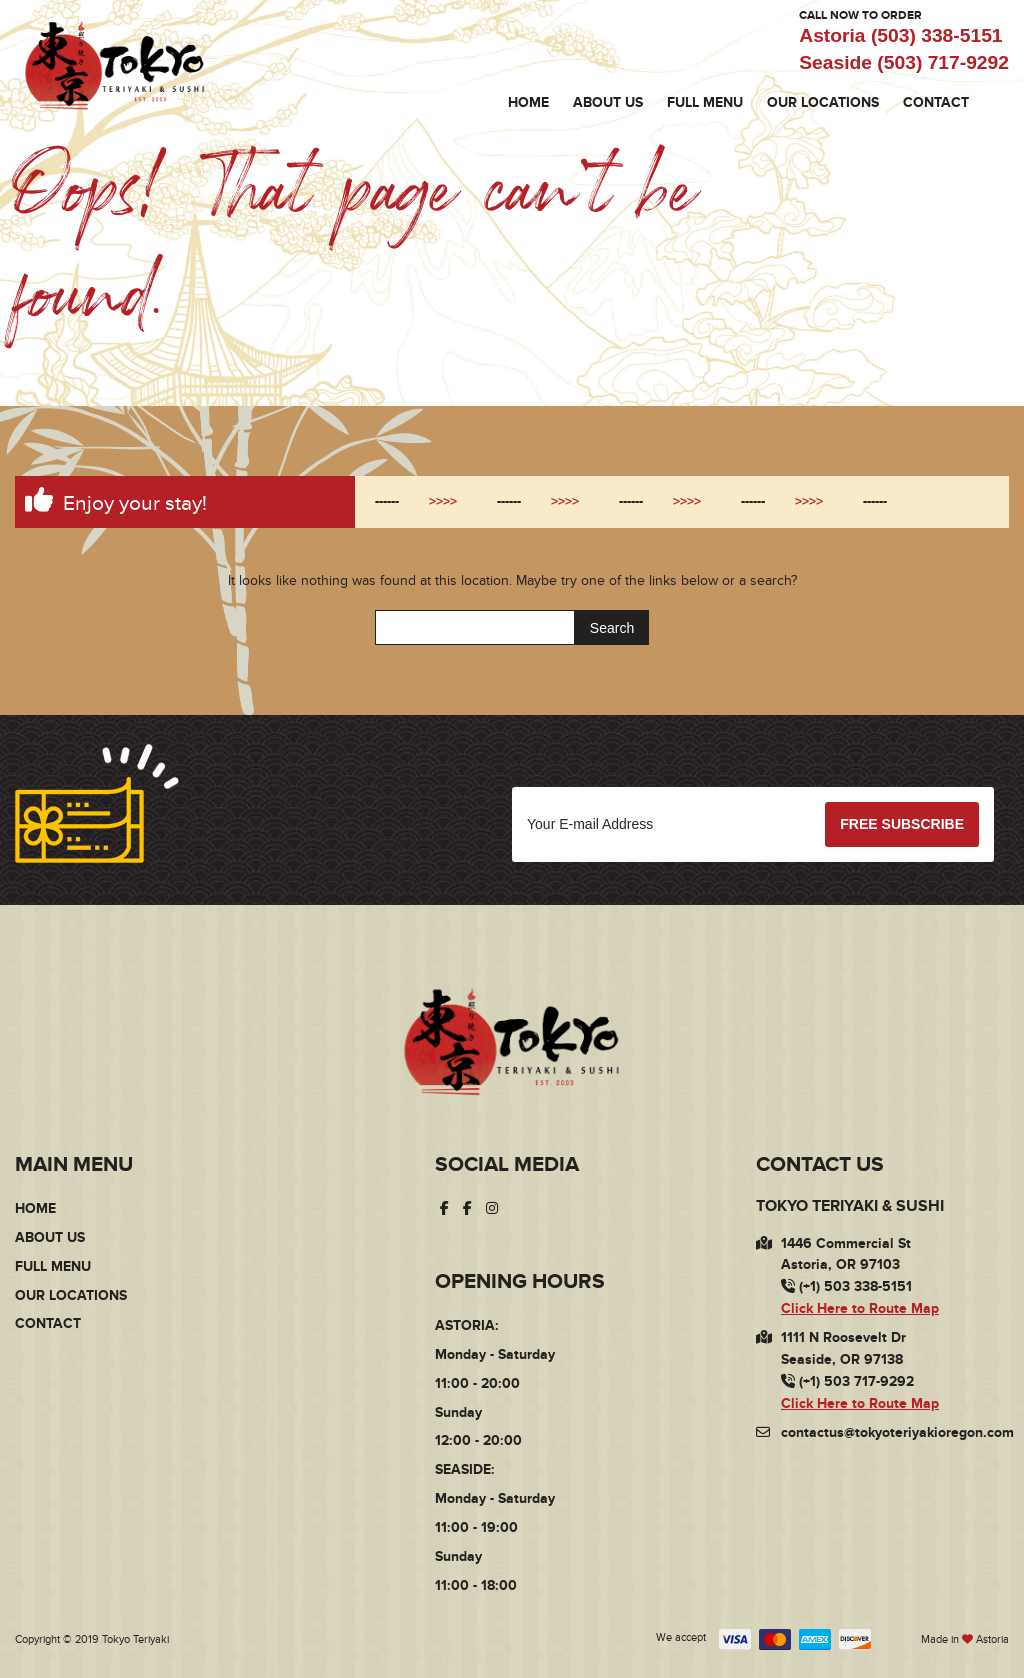 The height and width of the screenshot is (1678, 1024). Describe the element at coordinates (847, 1381) in the screenshot. I see `(+1) 503 717-9292` at that location.